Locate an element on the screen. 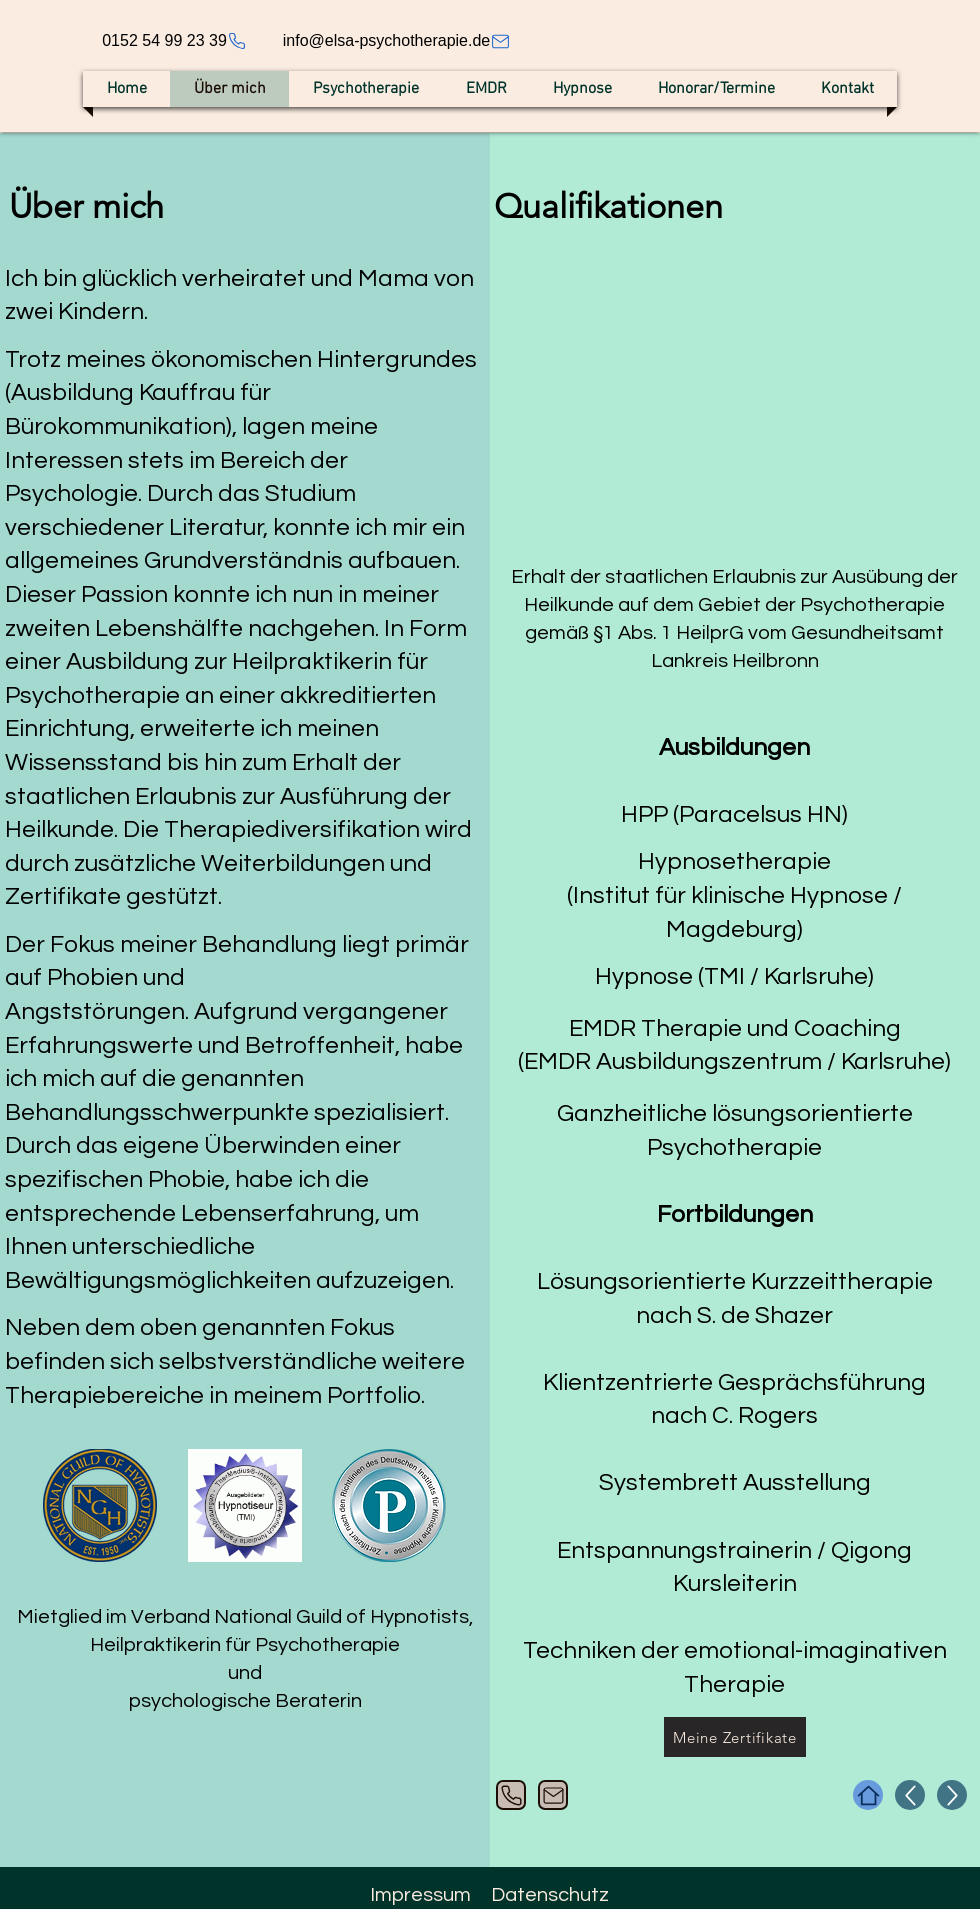 The width and height of the screenshot is (980, 1909). [0152 54 99 23 39] is located at coordinates (174, 41).